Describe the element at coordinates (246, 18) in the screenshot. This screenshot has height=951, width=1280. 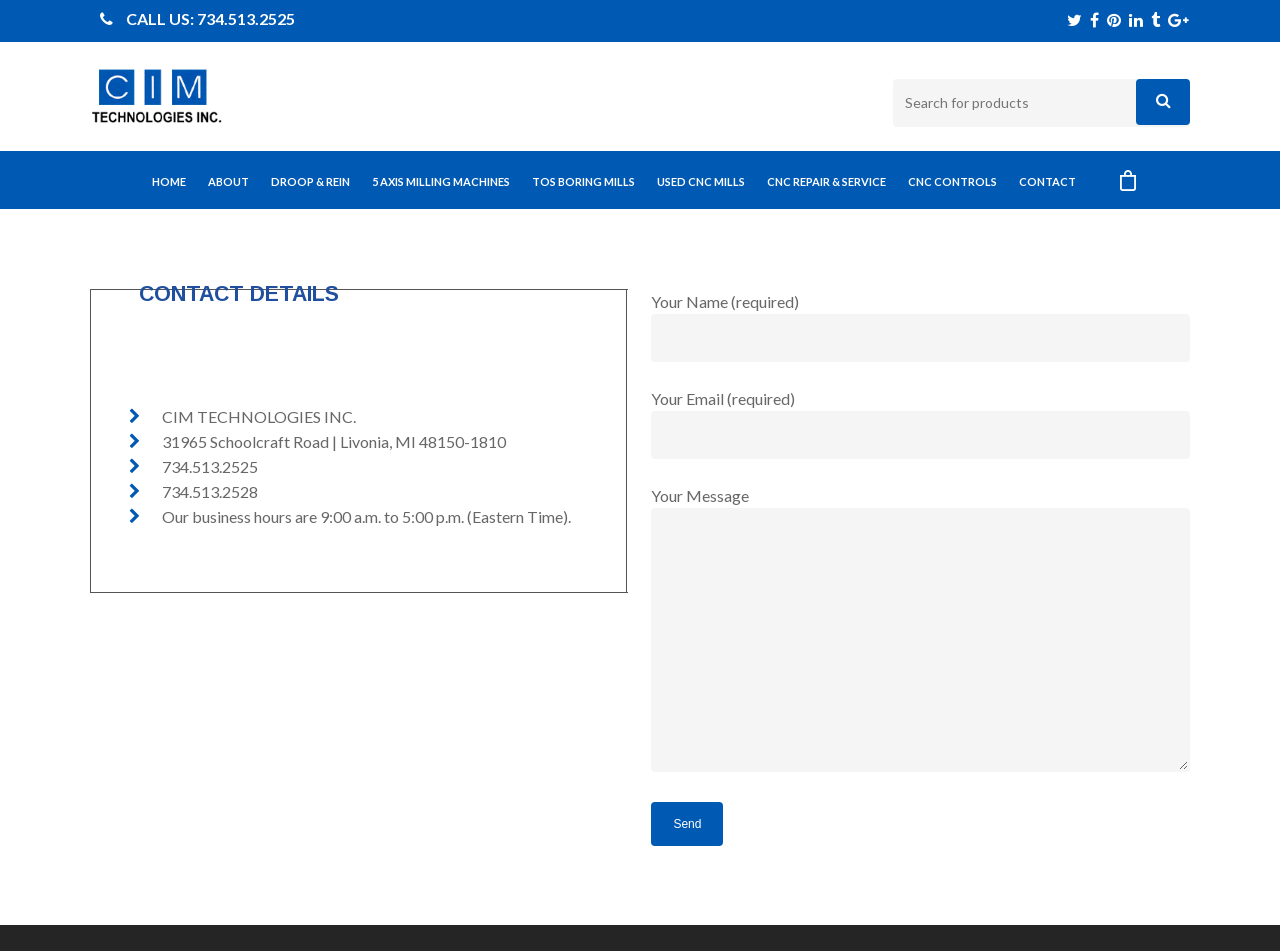
I see `734.513.2525` at that location.